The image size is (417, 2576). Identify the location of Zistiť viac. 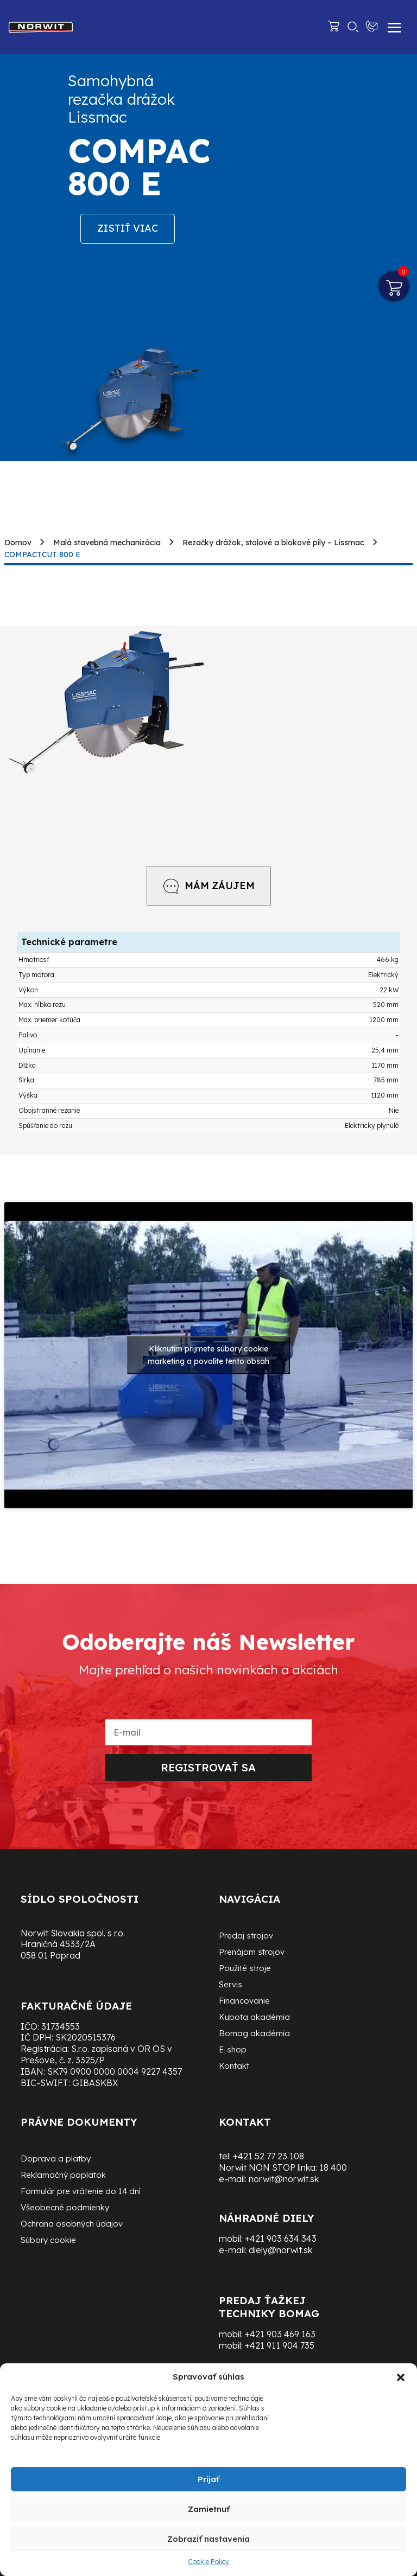
(127, 228).